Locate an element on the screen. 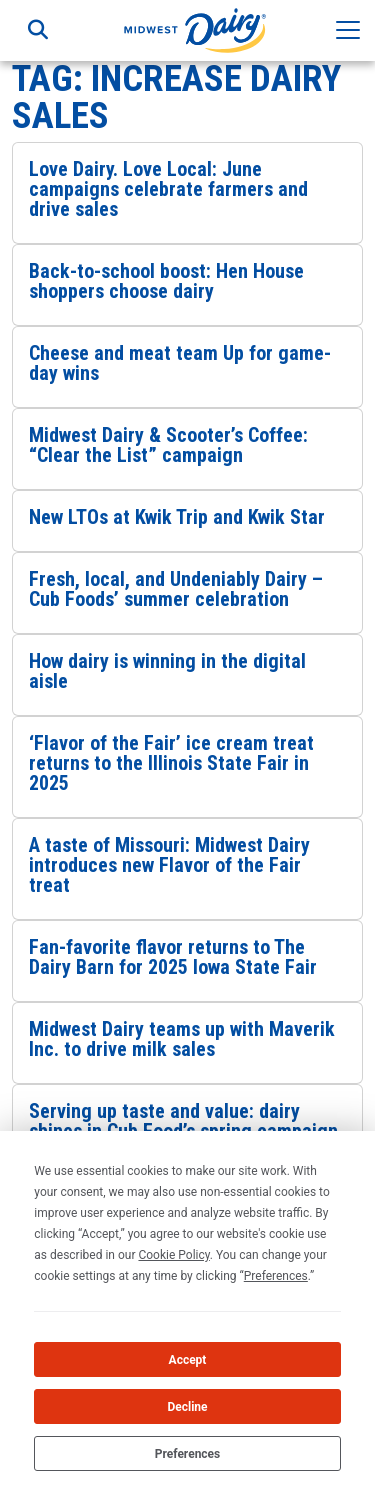 The width and height of the screenshot is (375, 1501). New LTOs at Kwik Trip and Kwik Star is located at coordinates (177, 517).